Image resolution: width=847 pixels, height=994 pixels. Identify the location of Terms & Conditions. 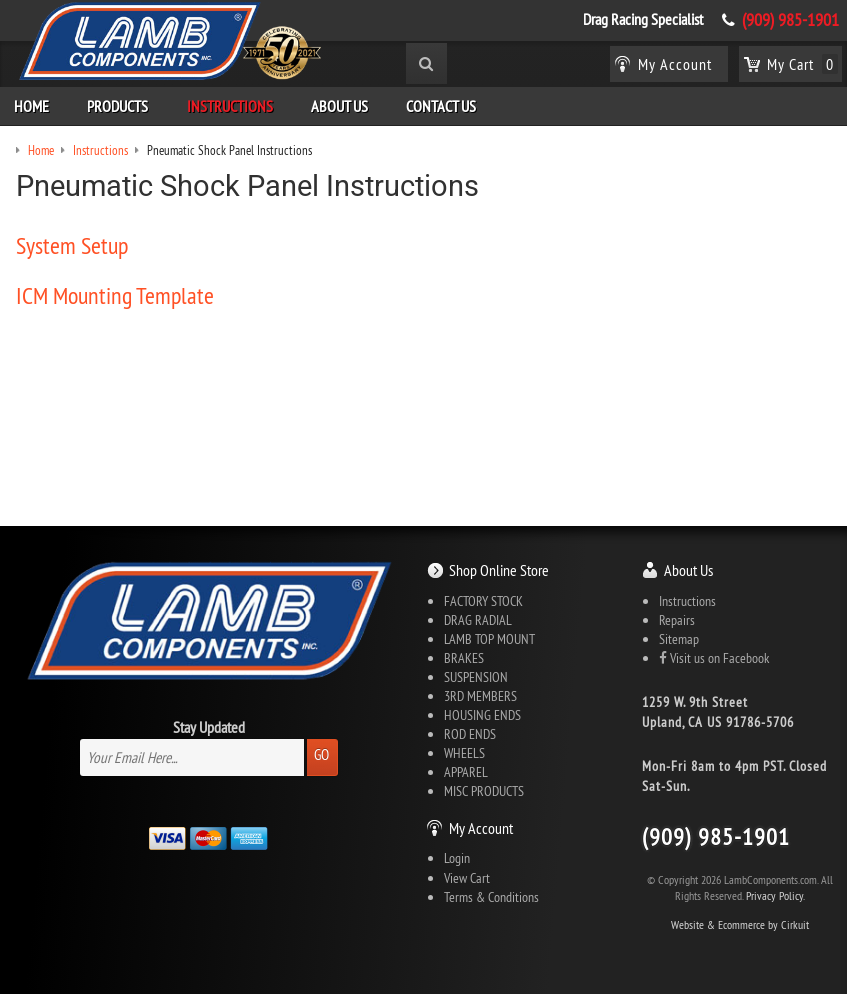
(491, 897).